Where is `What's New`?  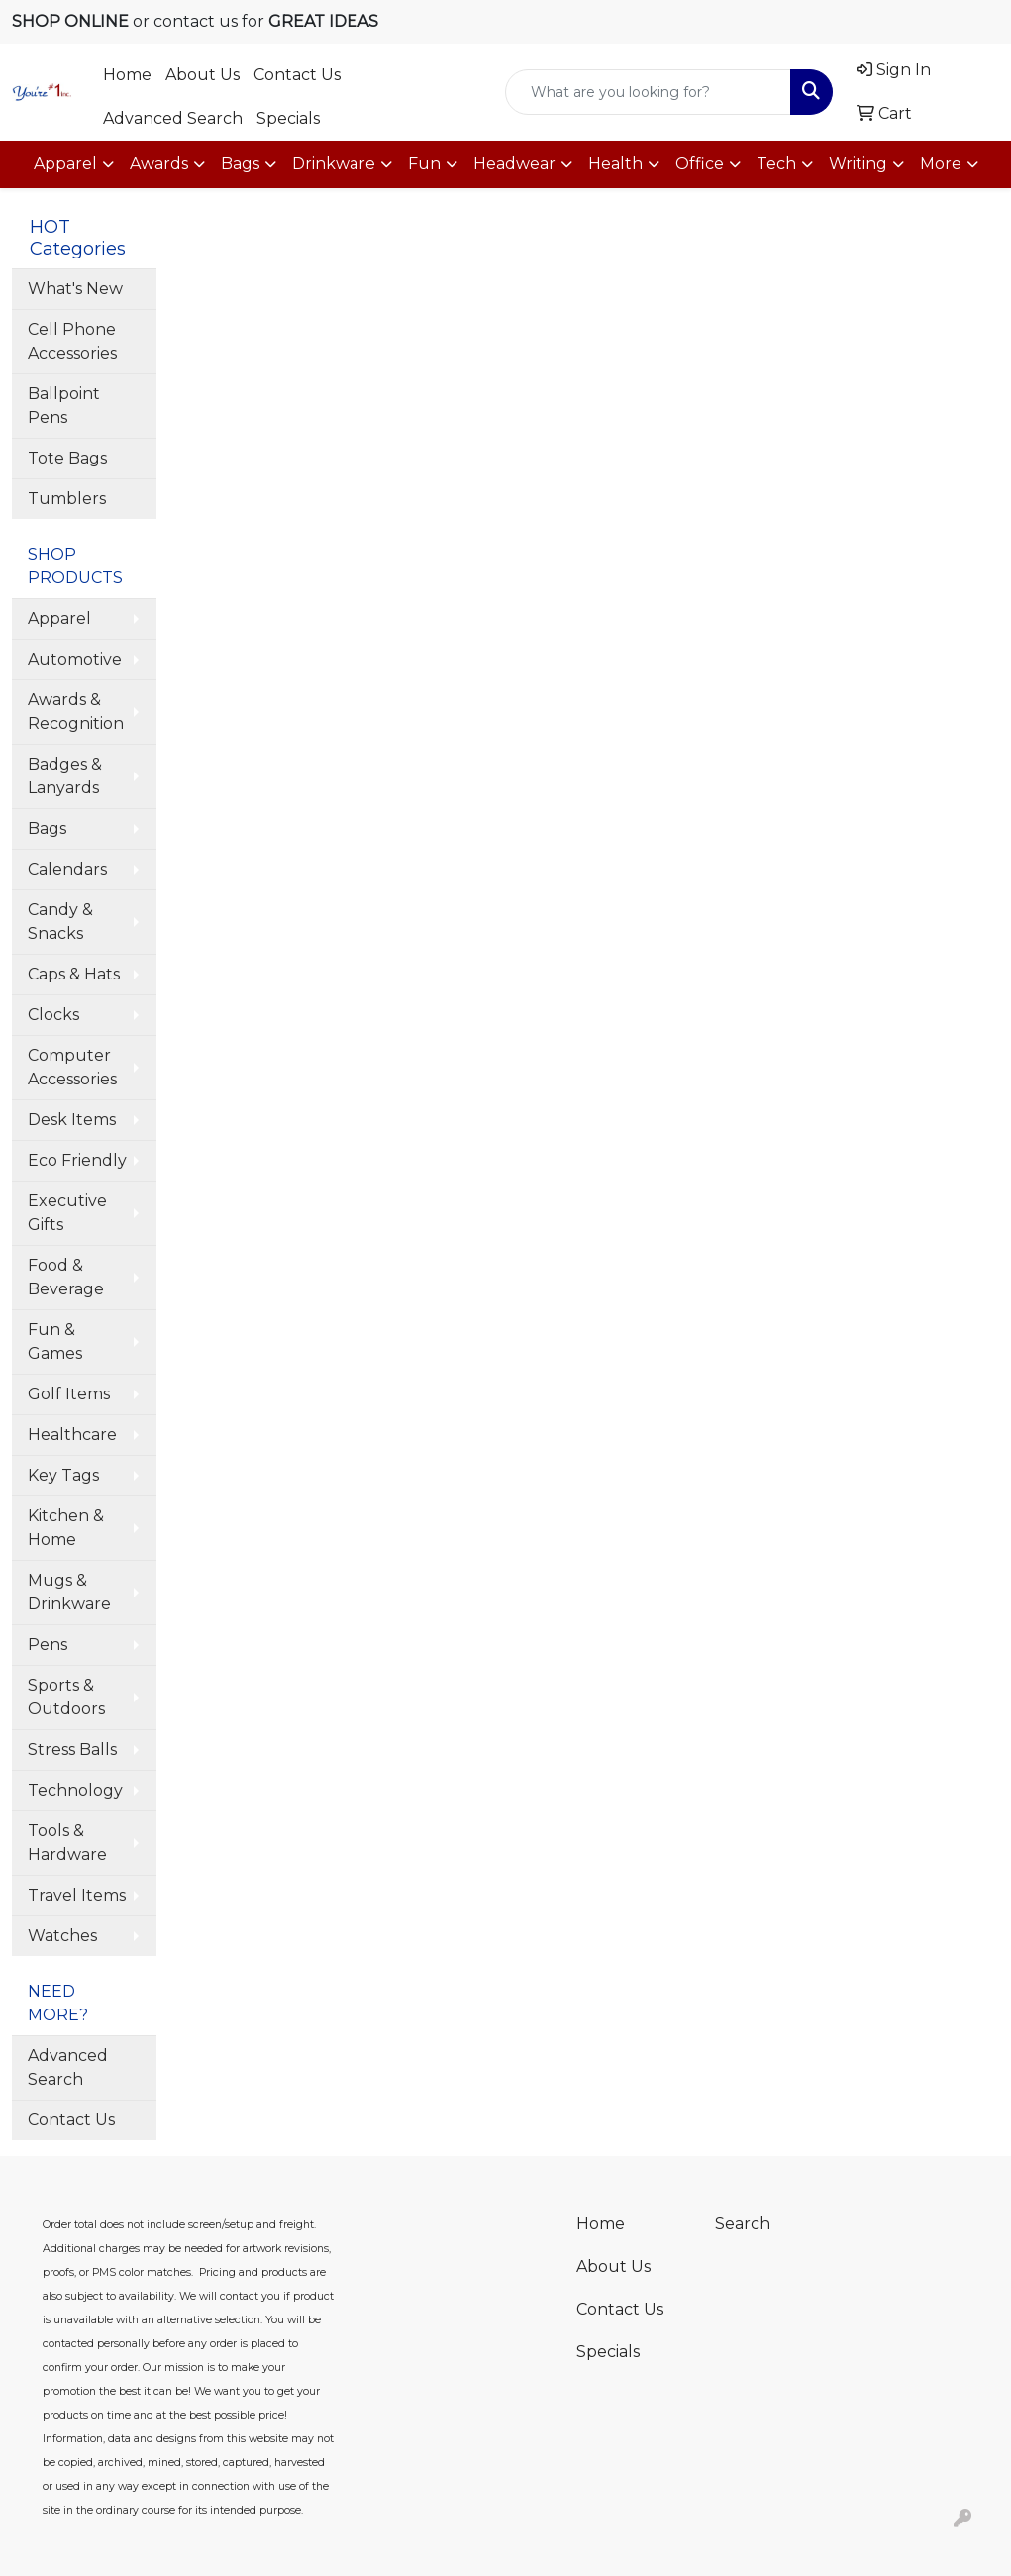
What's New is located at coordinates (75, 288).